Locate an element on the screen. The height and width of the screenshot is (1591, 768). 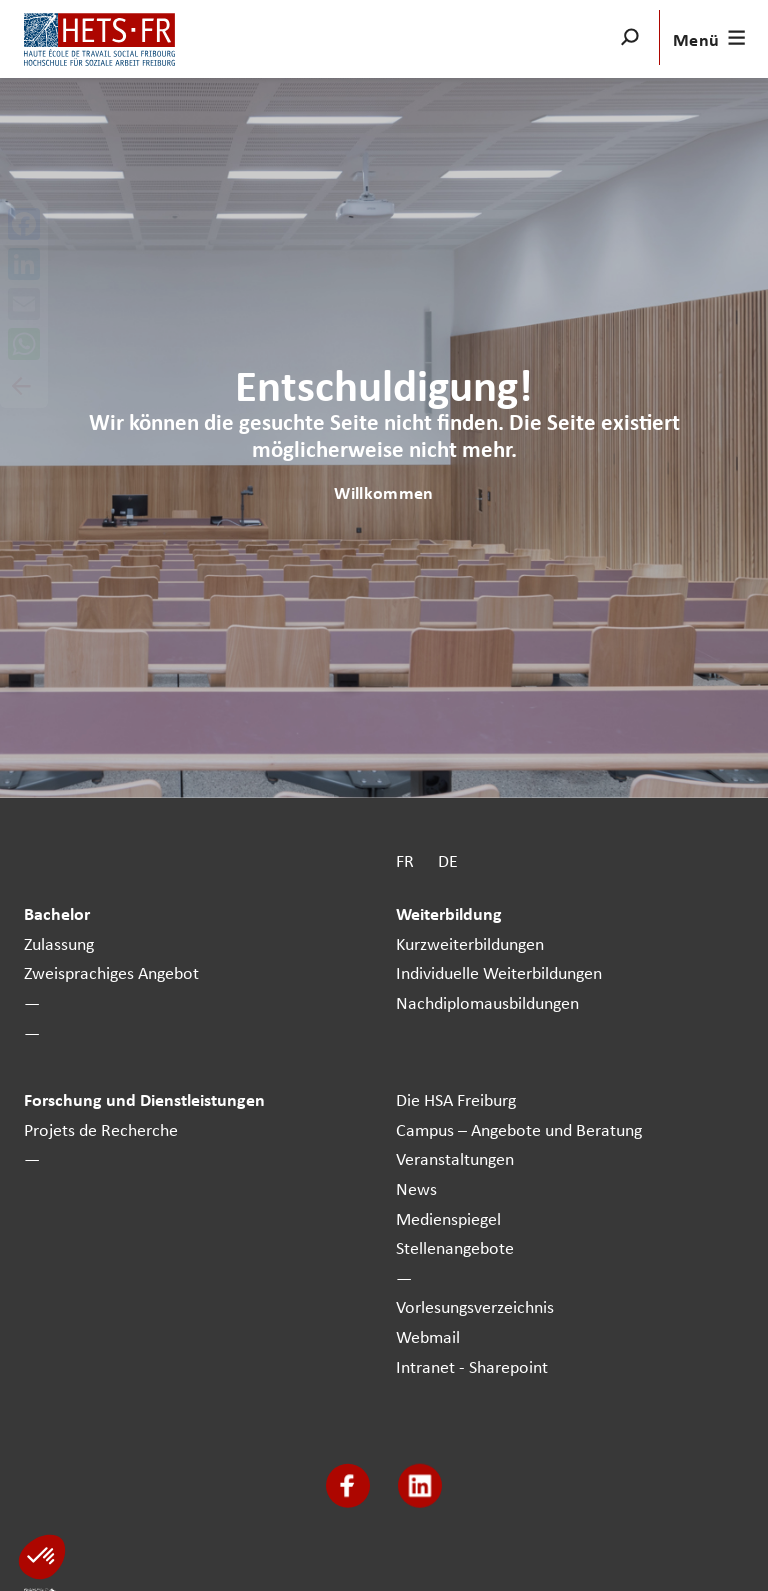
FR is located at coordinates (405, 860).